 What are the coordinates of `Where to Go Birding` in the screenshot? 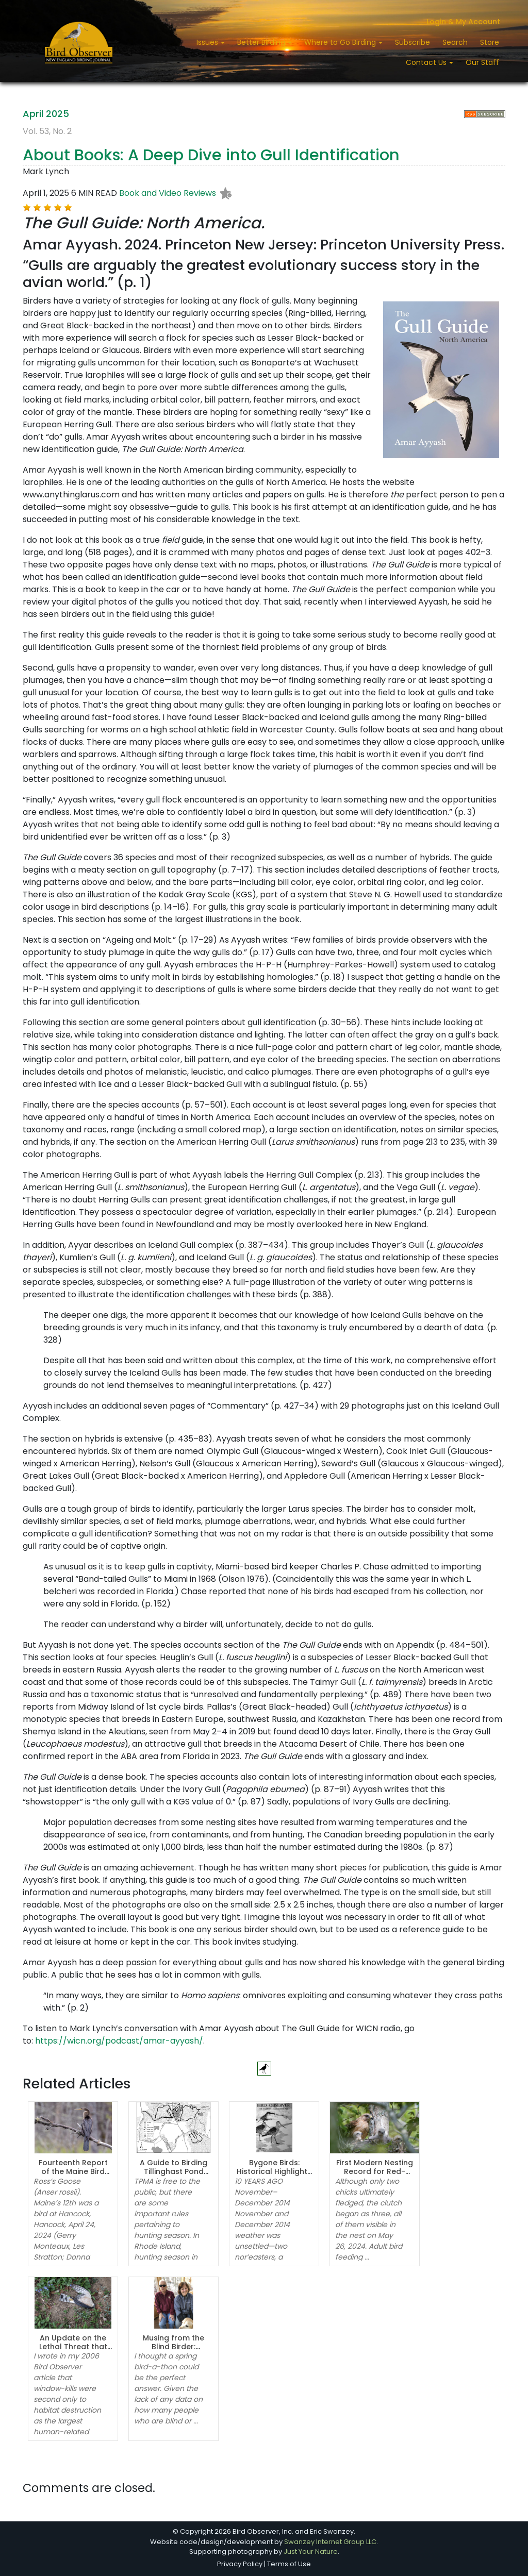 It's located at (341, 42).